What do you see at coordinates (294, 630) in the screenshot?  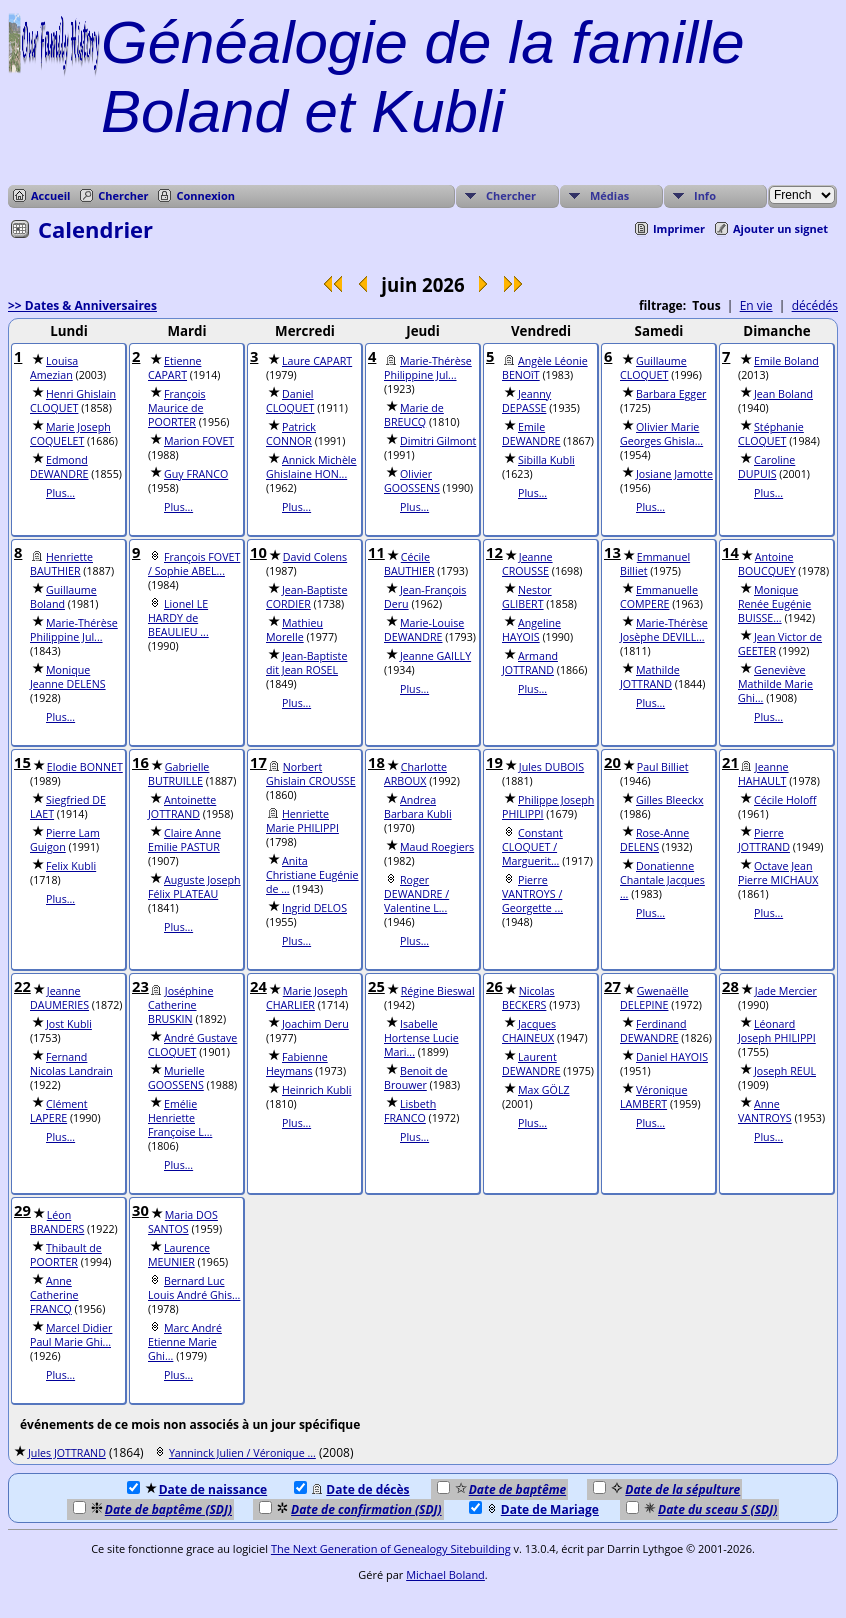 I see `Mathieu Morelle` at bounding box center [294, 630].